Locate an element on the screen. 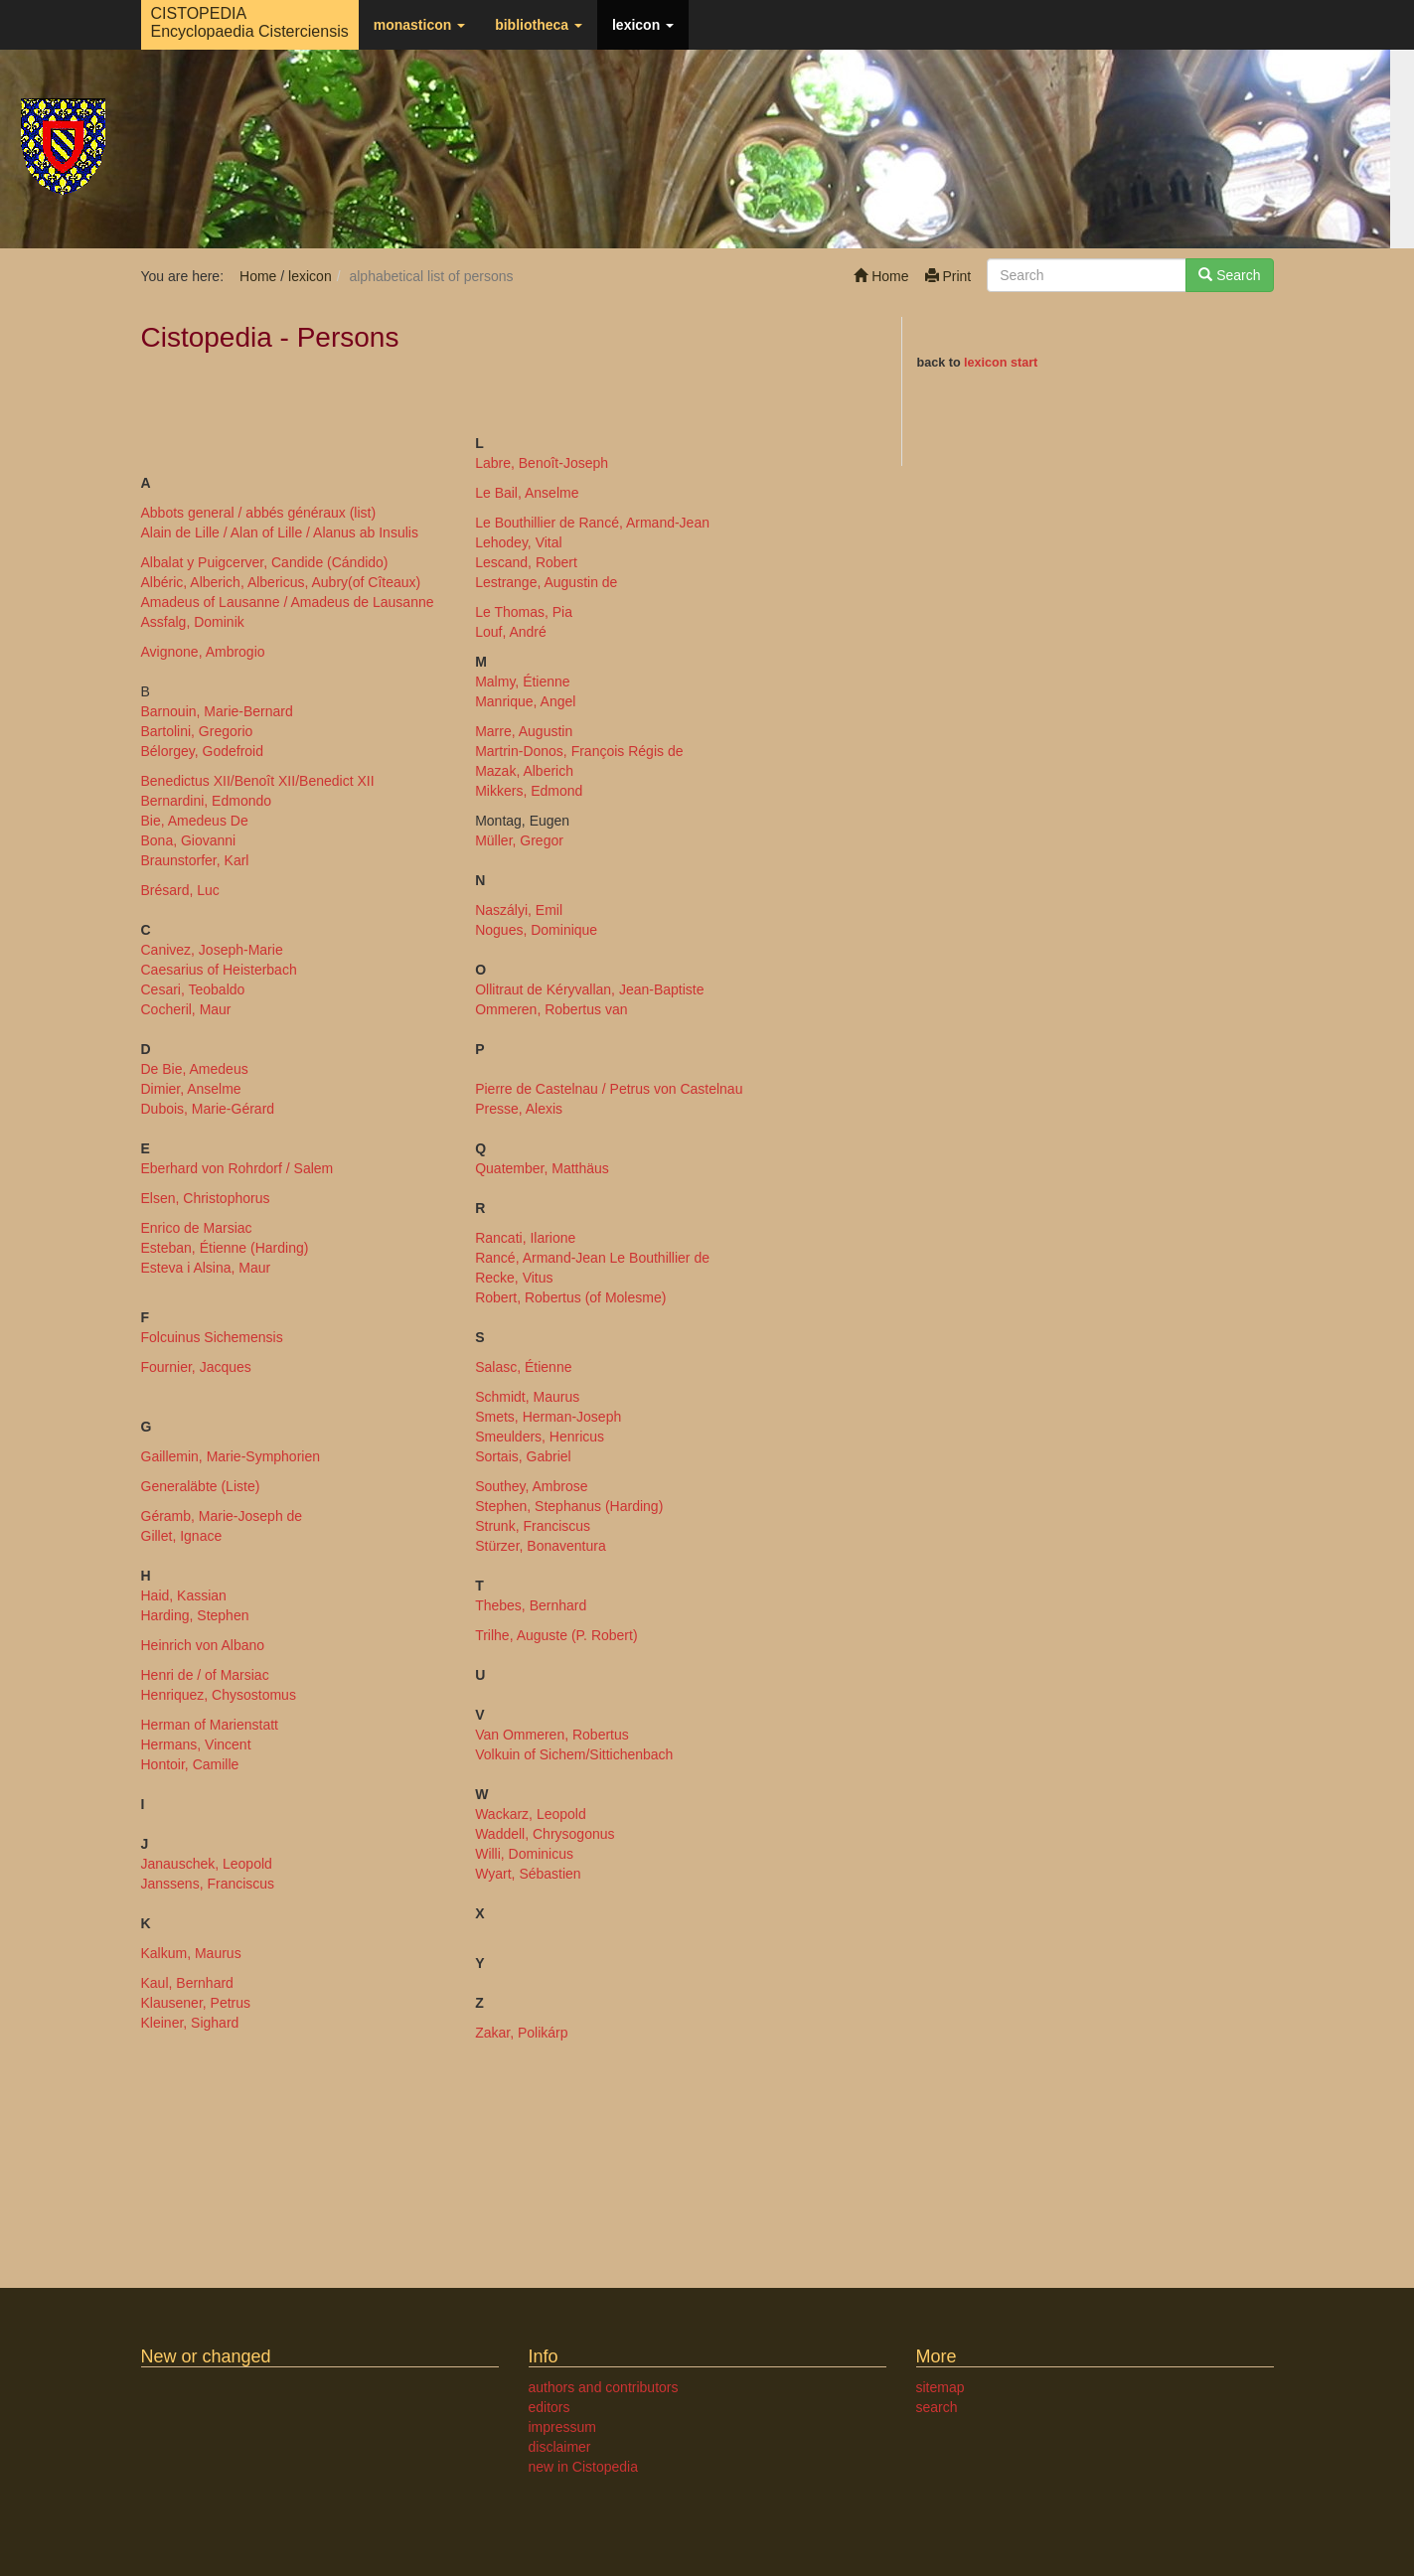 The image size is (1414, 2576). sitemap is located at coordinates (940, 2387).